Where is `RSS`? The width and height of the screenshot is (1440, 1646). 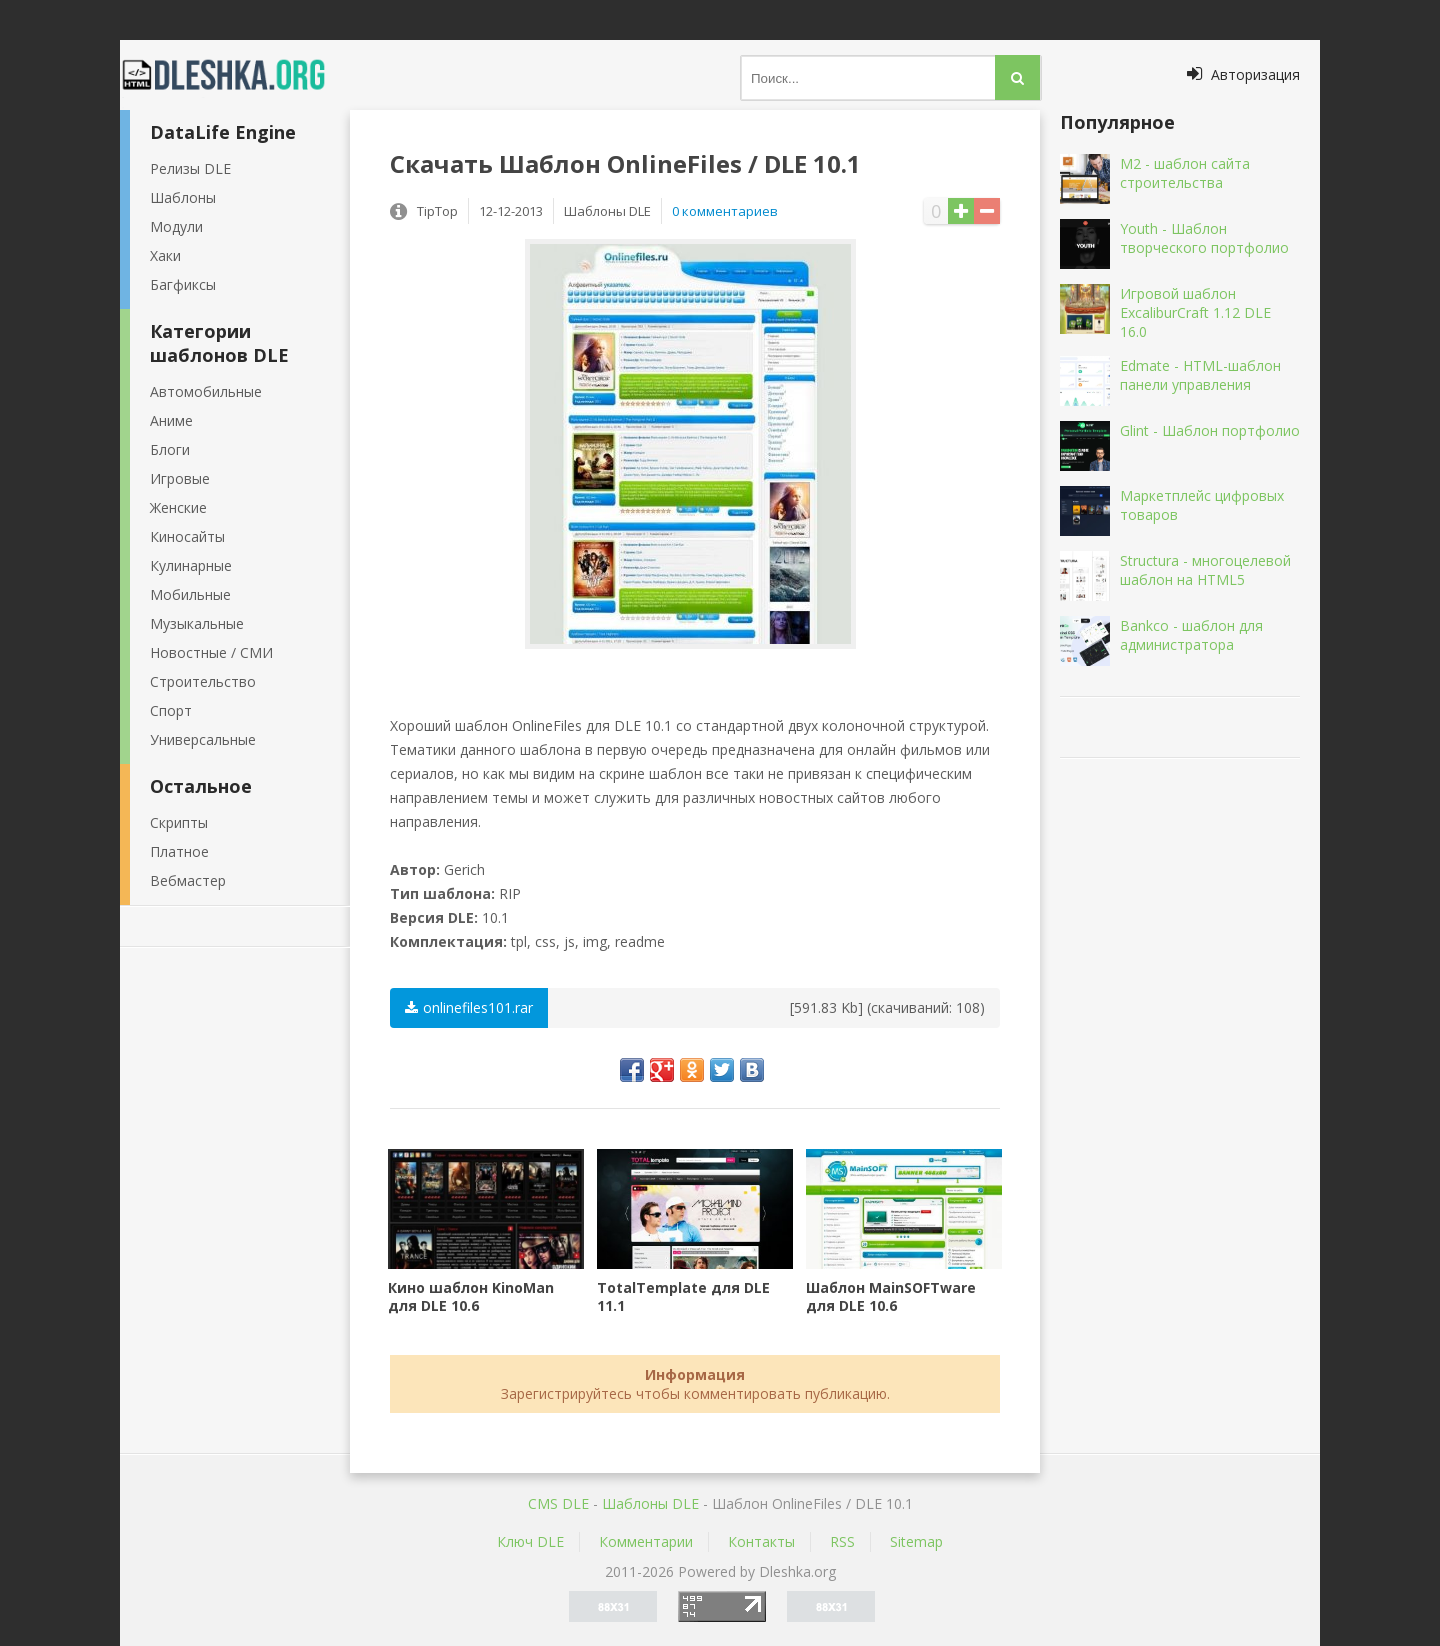 RSS is located at coordinates (842, 1541).